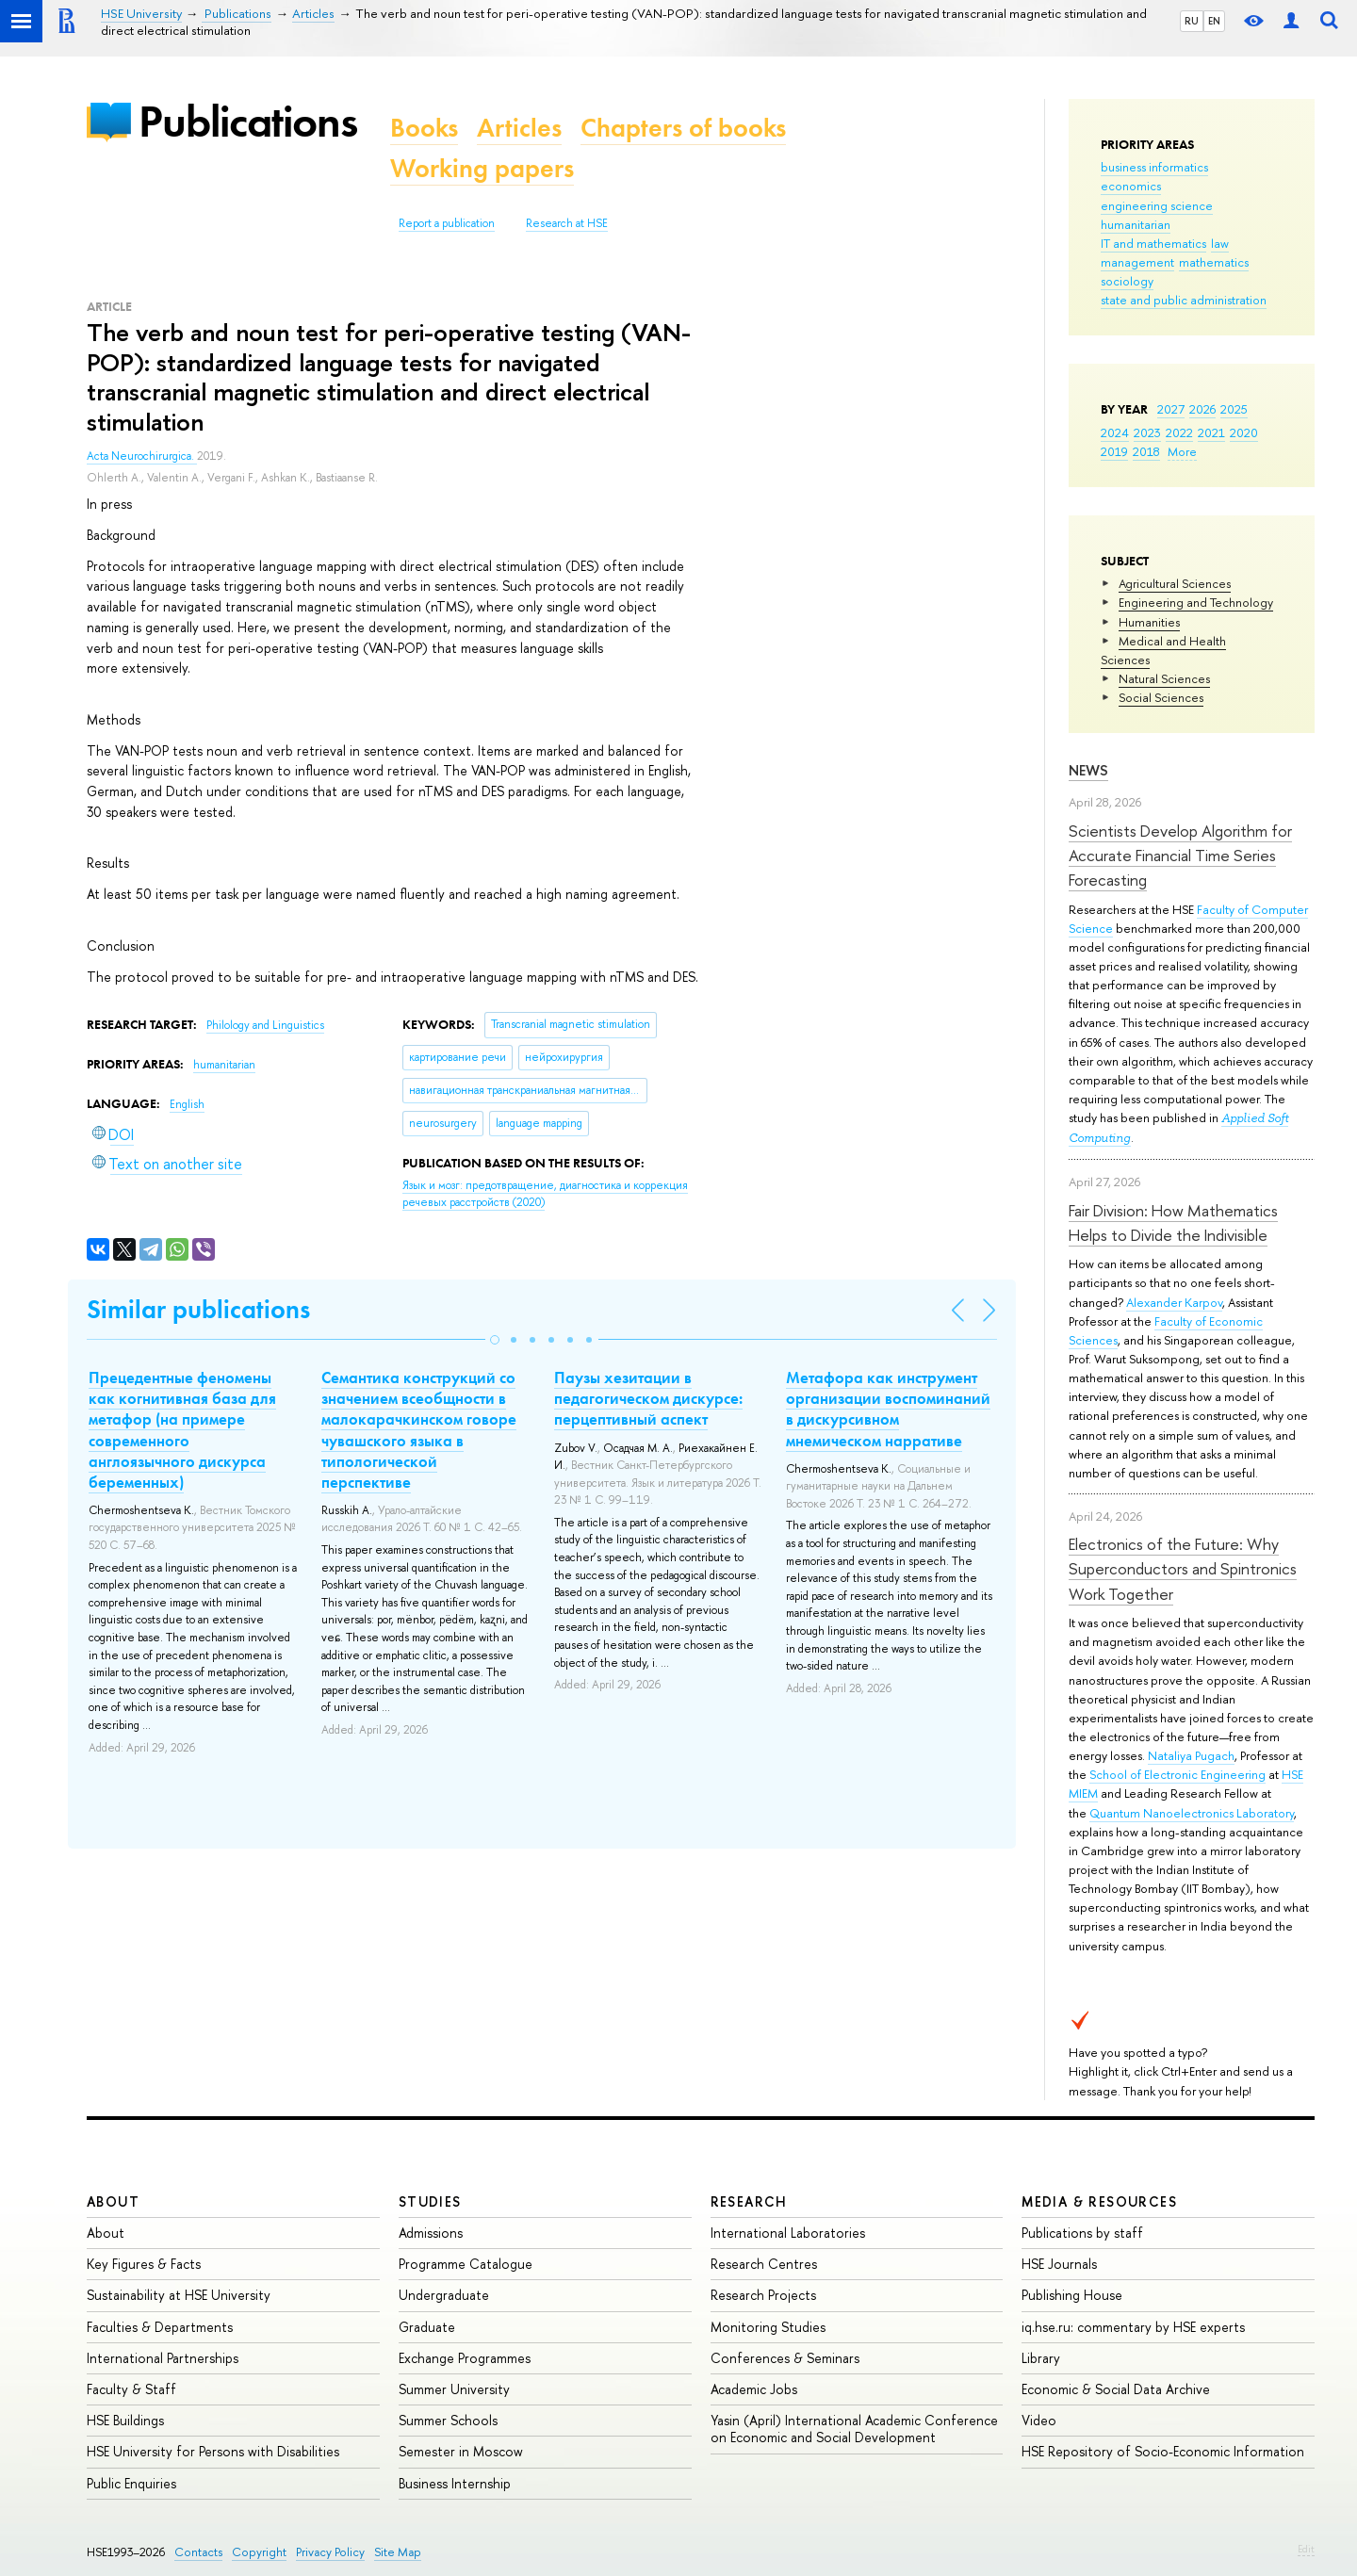  What do you see at coordinates (330, 2552) in the screenshot?
I see `Privacy Policy` at bounding box center [330, 2552].